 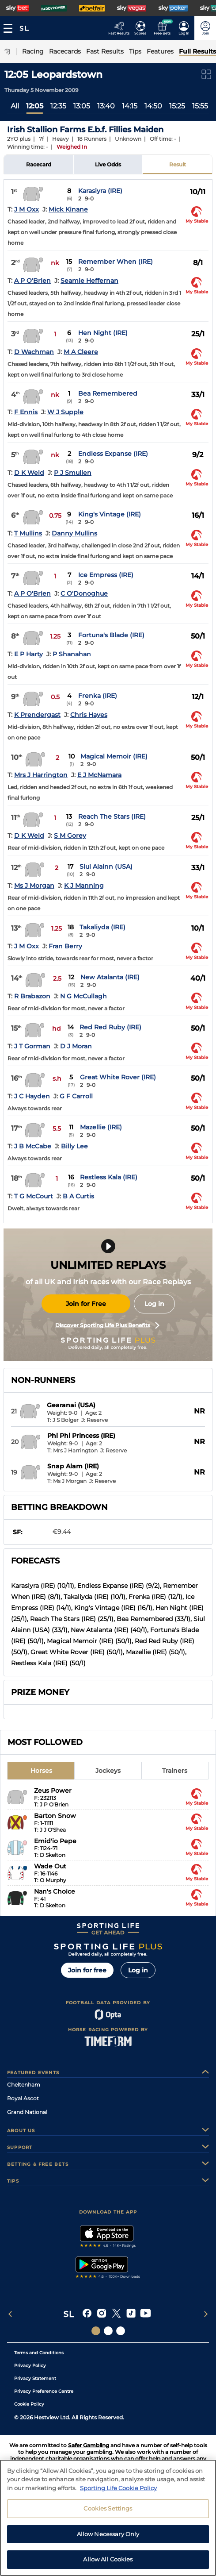 I want to click on Privacy Preference Centre, so click(x=43, y=2391).